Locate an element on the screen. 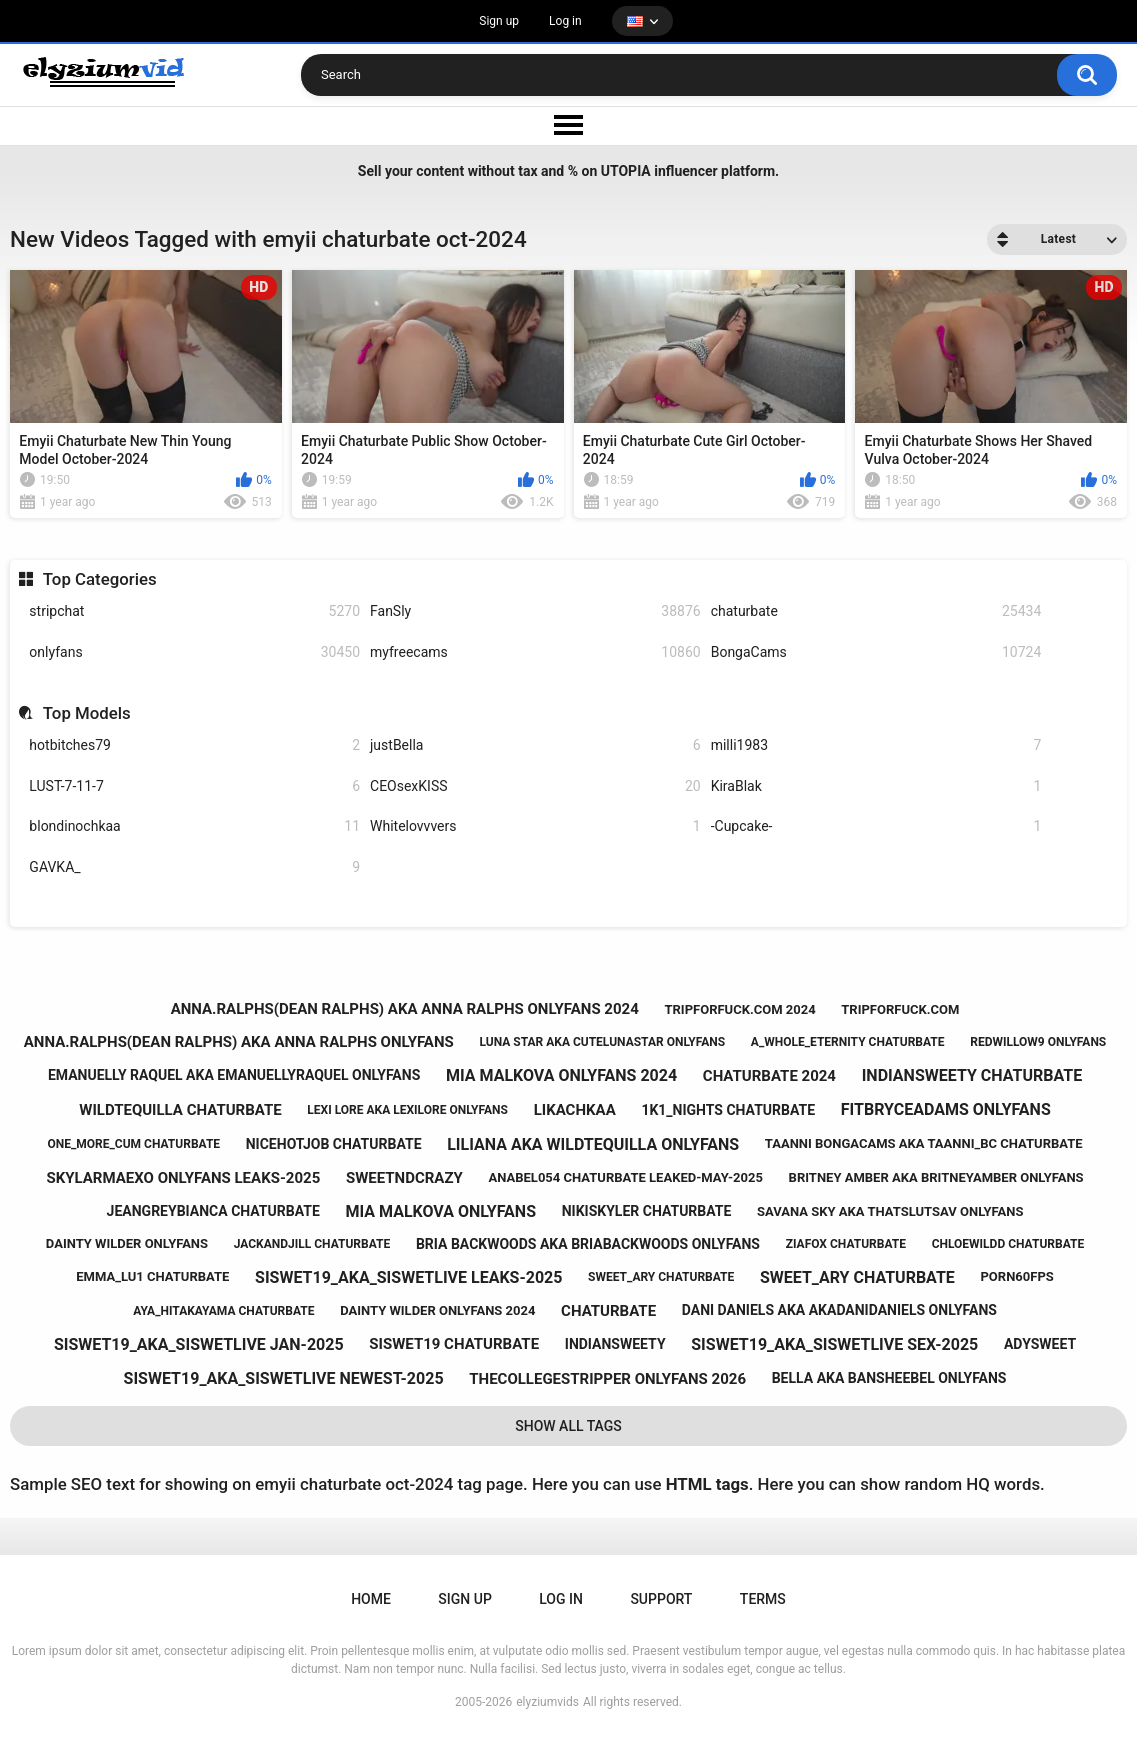  dani daniels aka akadanidaniels onlyfans is located at coordinates (839, 1310).